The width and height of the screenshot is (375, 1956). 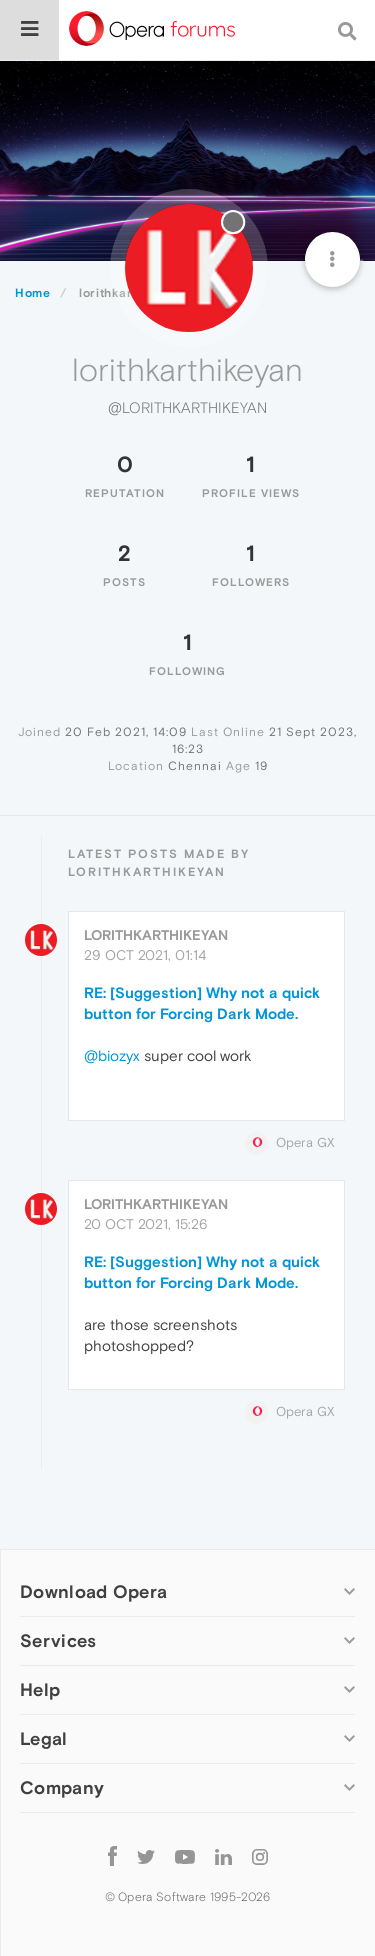 I want to click on Services, so click(x=58, y=1640).